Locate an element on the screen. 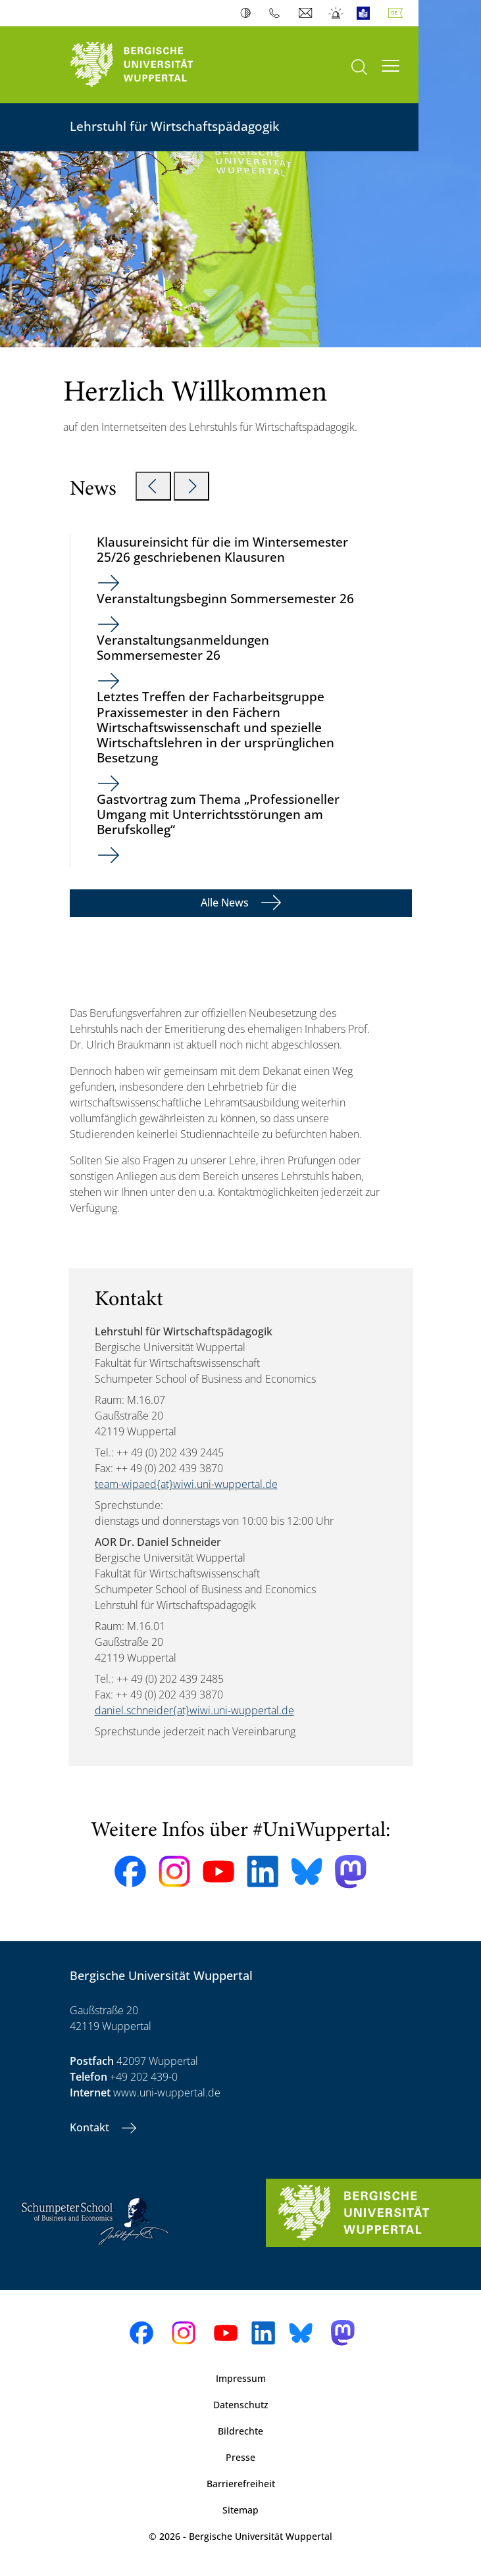  Kontrast is located at coordinates (248, 13).